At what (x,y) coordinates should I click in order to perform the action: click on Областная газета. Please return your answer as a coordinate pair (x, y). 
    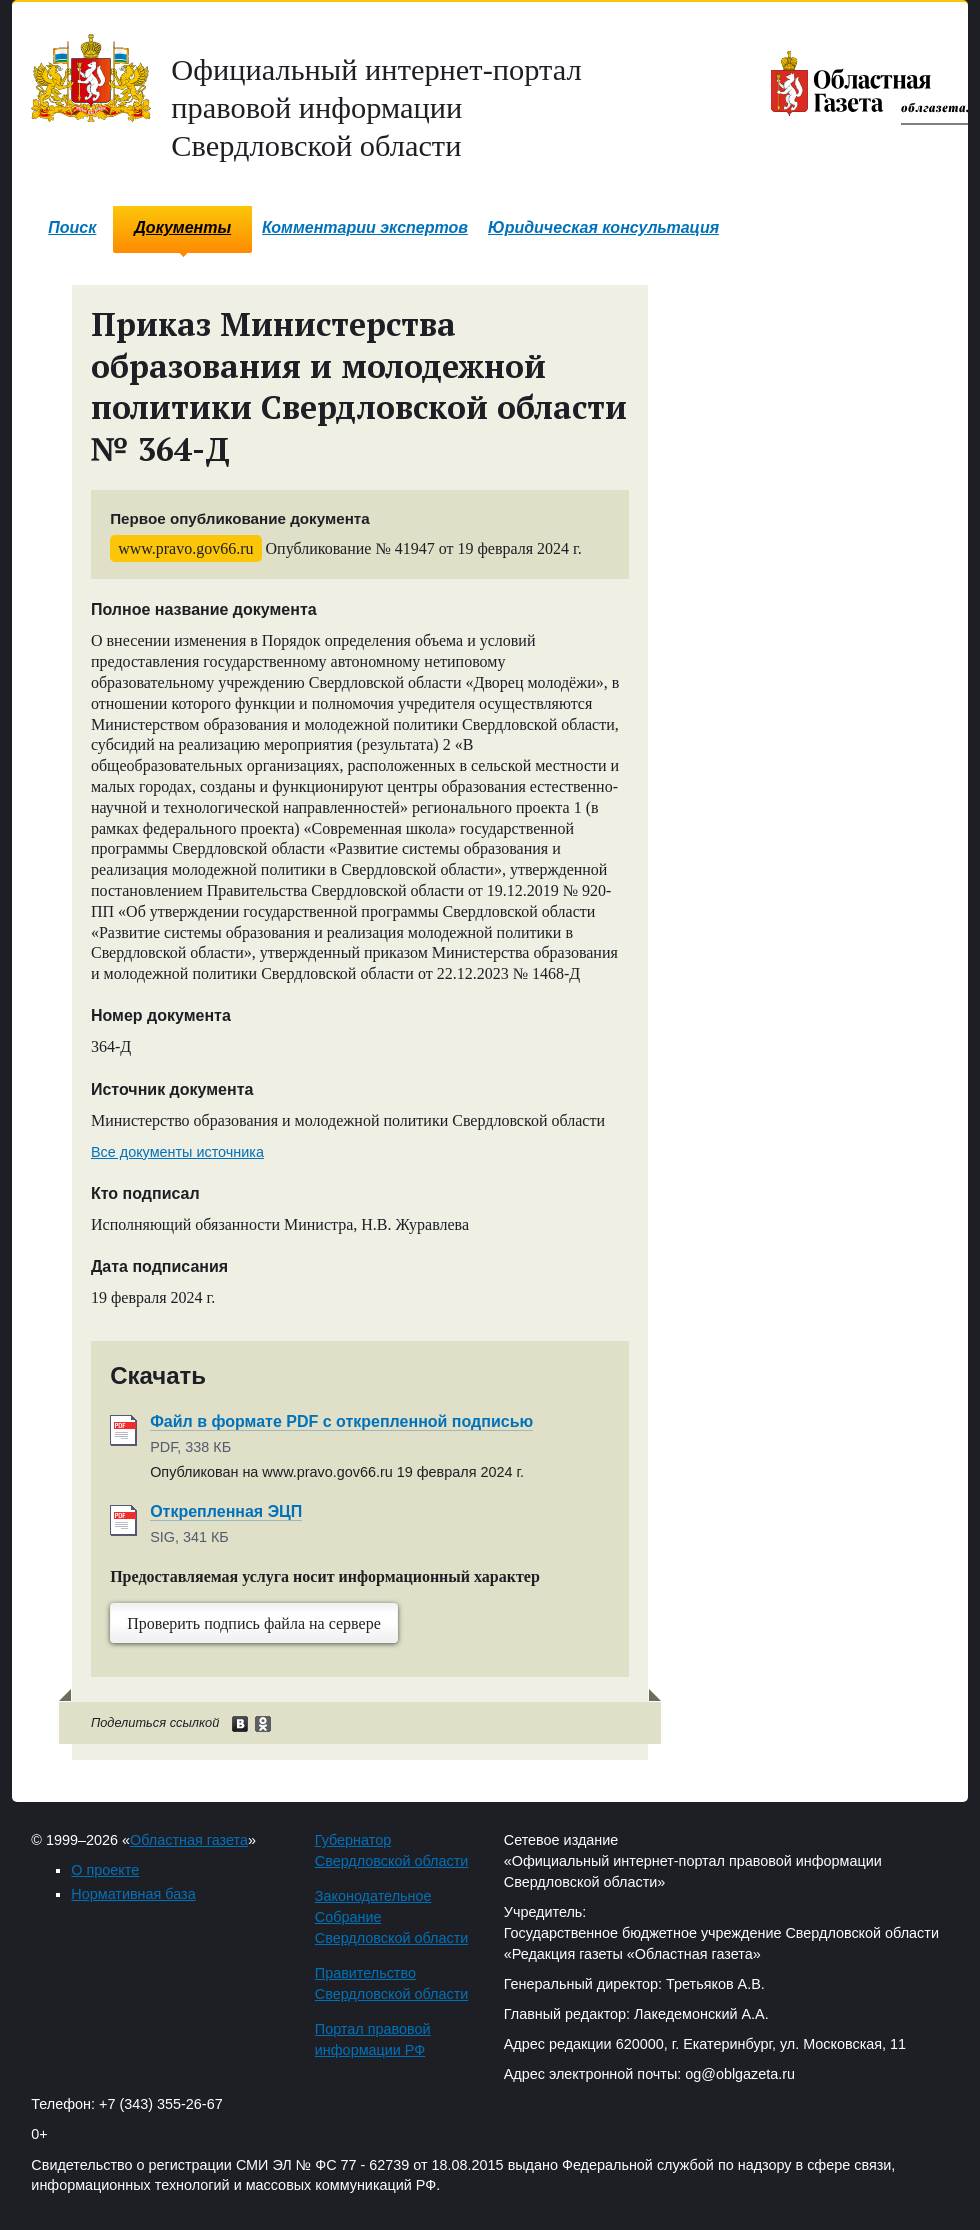
    Looking at the image, I should click on (189, 1840).